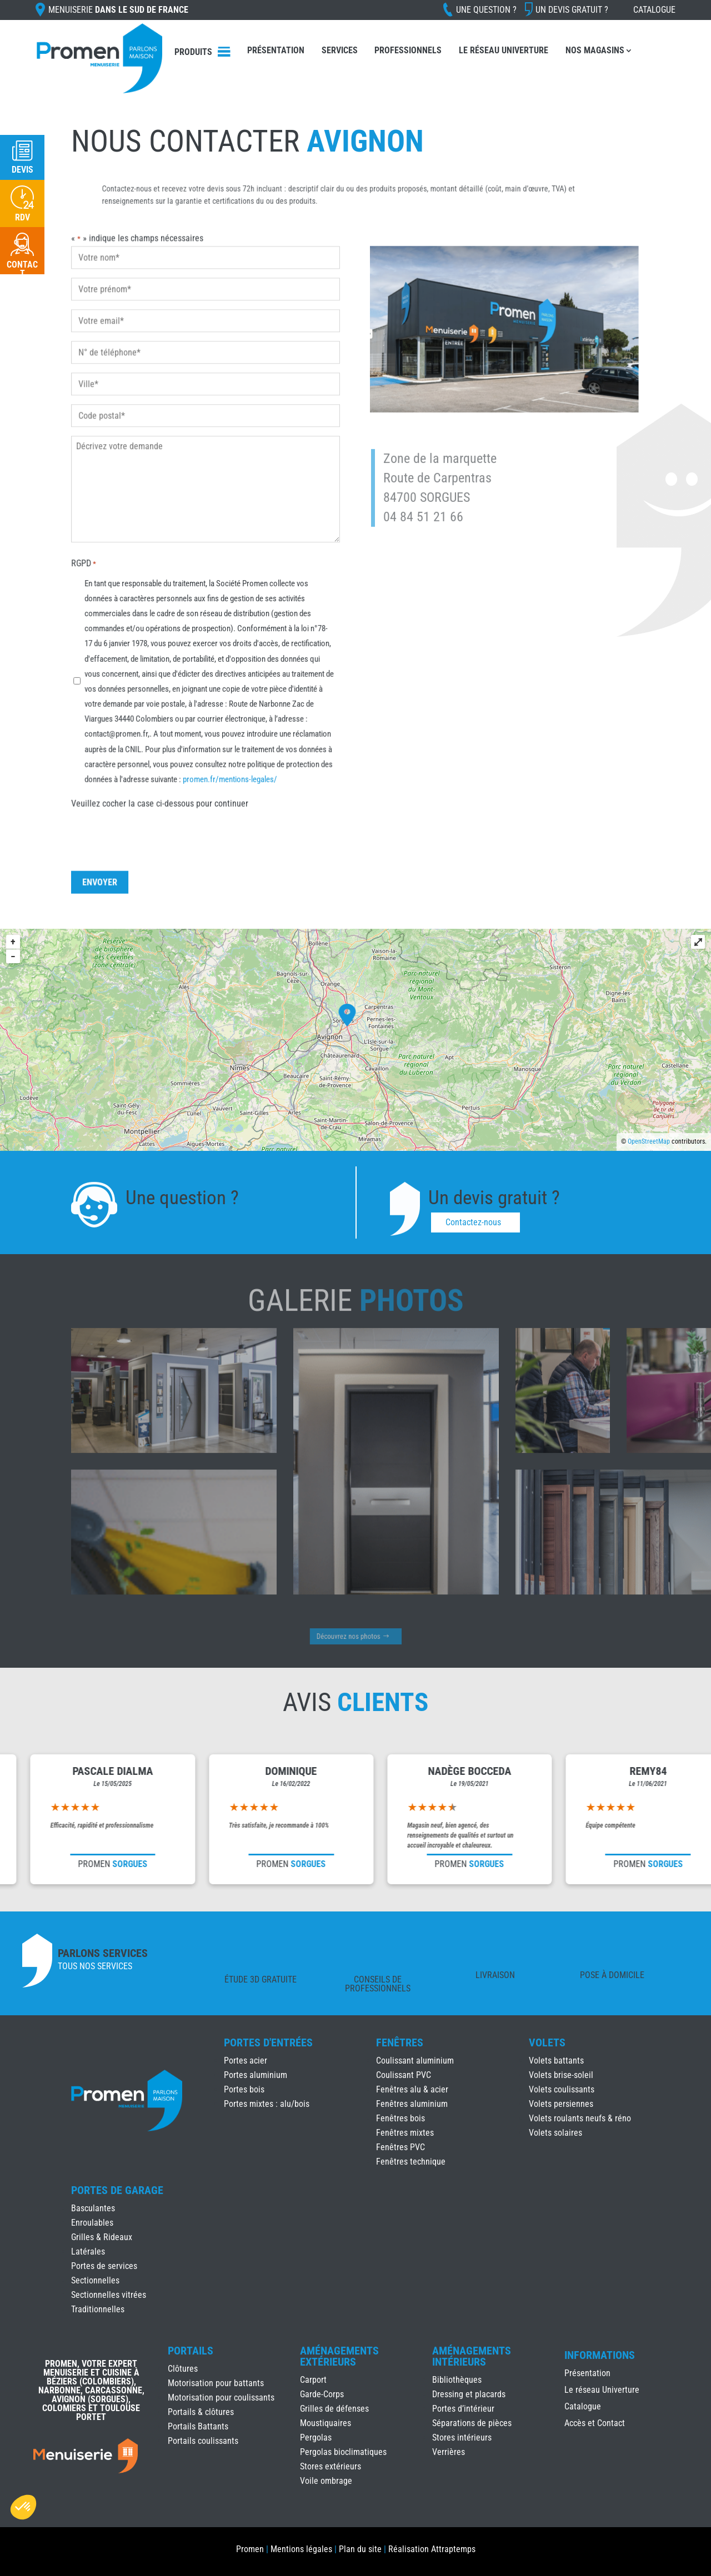  Describe the element at coordinates (183, 2368) in the screenshot. I see `Clôtures` at that location.